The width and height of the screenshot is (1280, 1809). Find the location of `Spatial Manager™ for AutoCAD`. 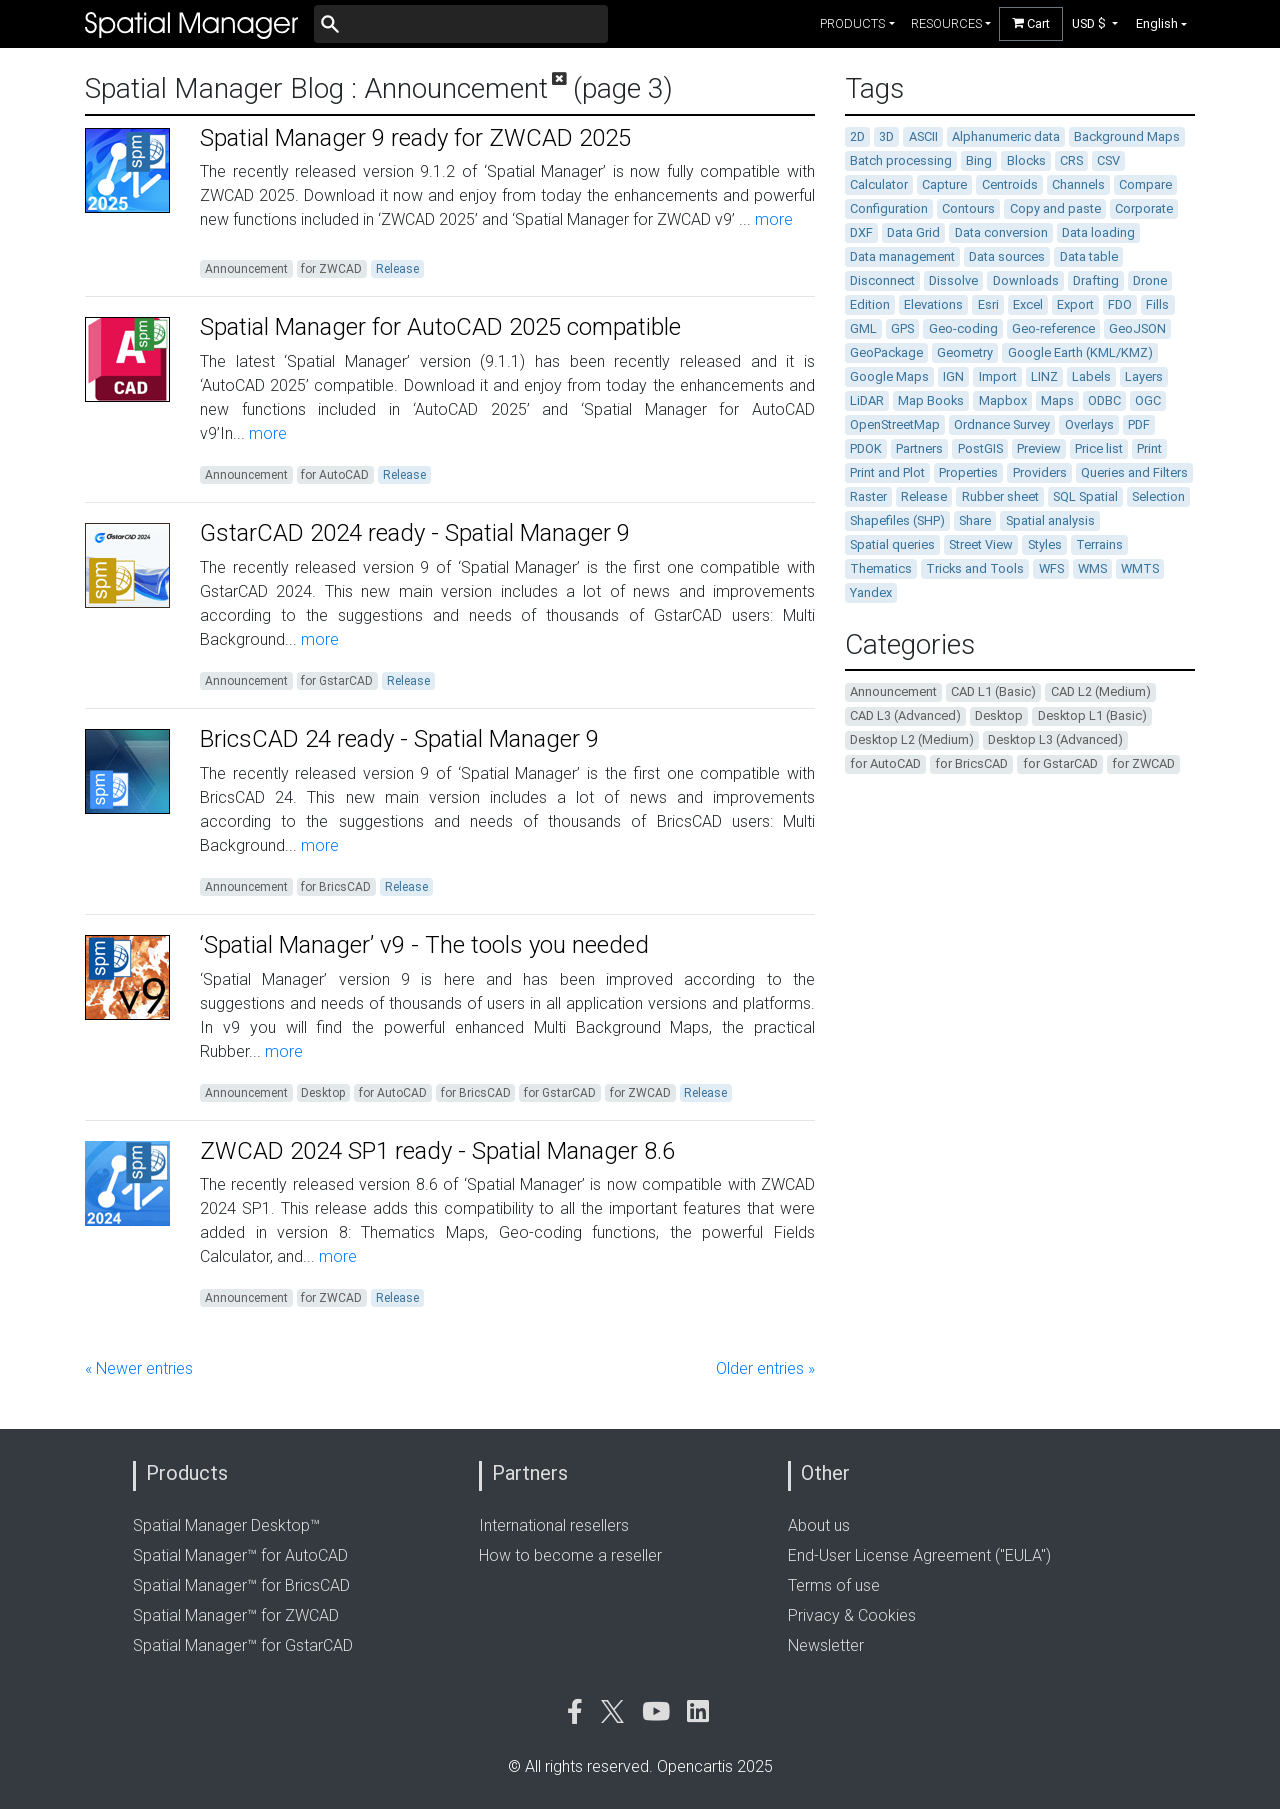

Spatial Manager™ for AutoCAD is located at coordinates (240, 1555).